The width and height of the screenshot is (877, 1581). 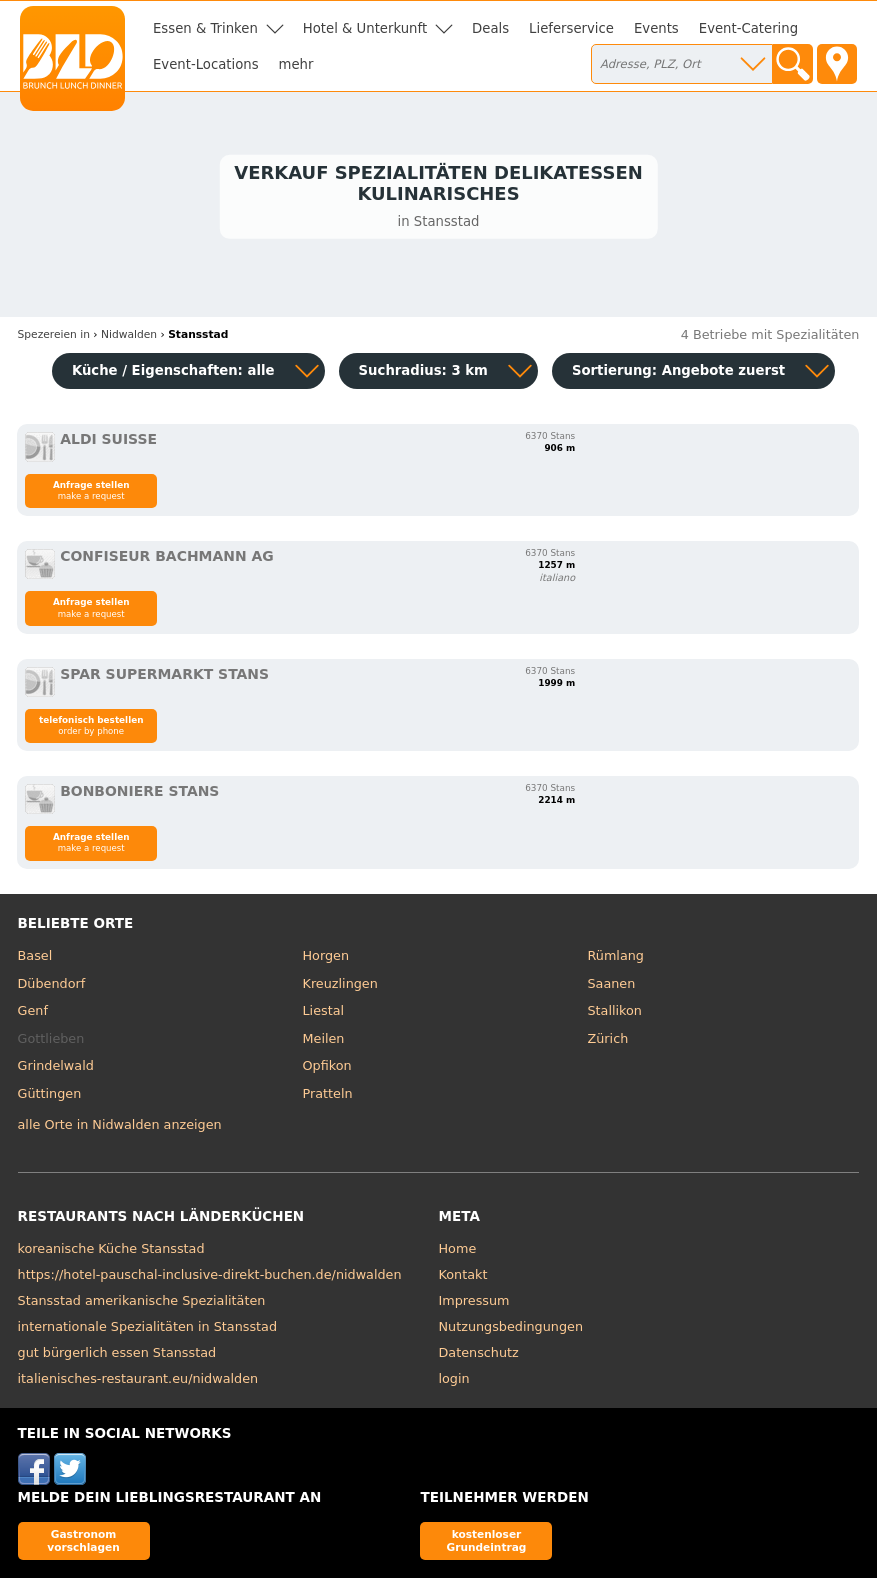 I want to click on Suchradius: 3 km, so click(x=423, y=373).